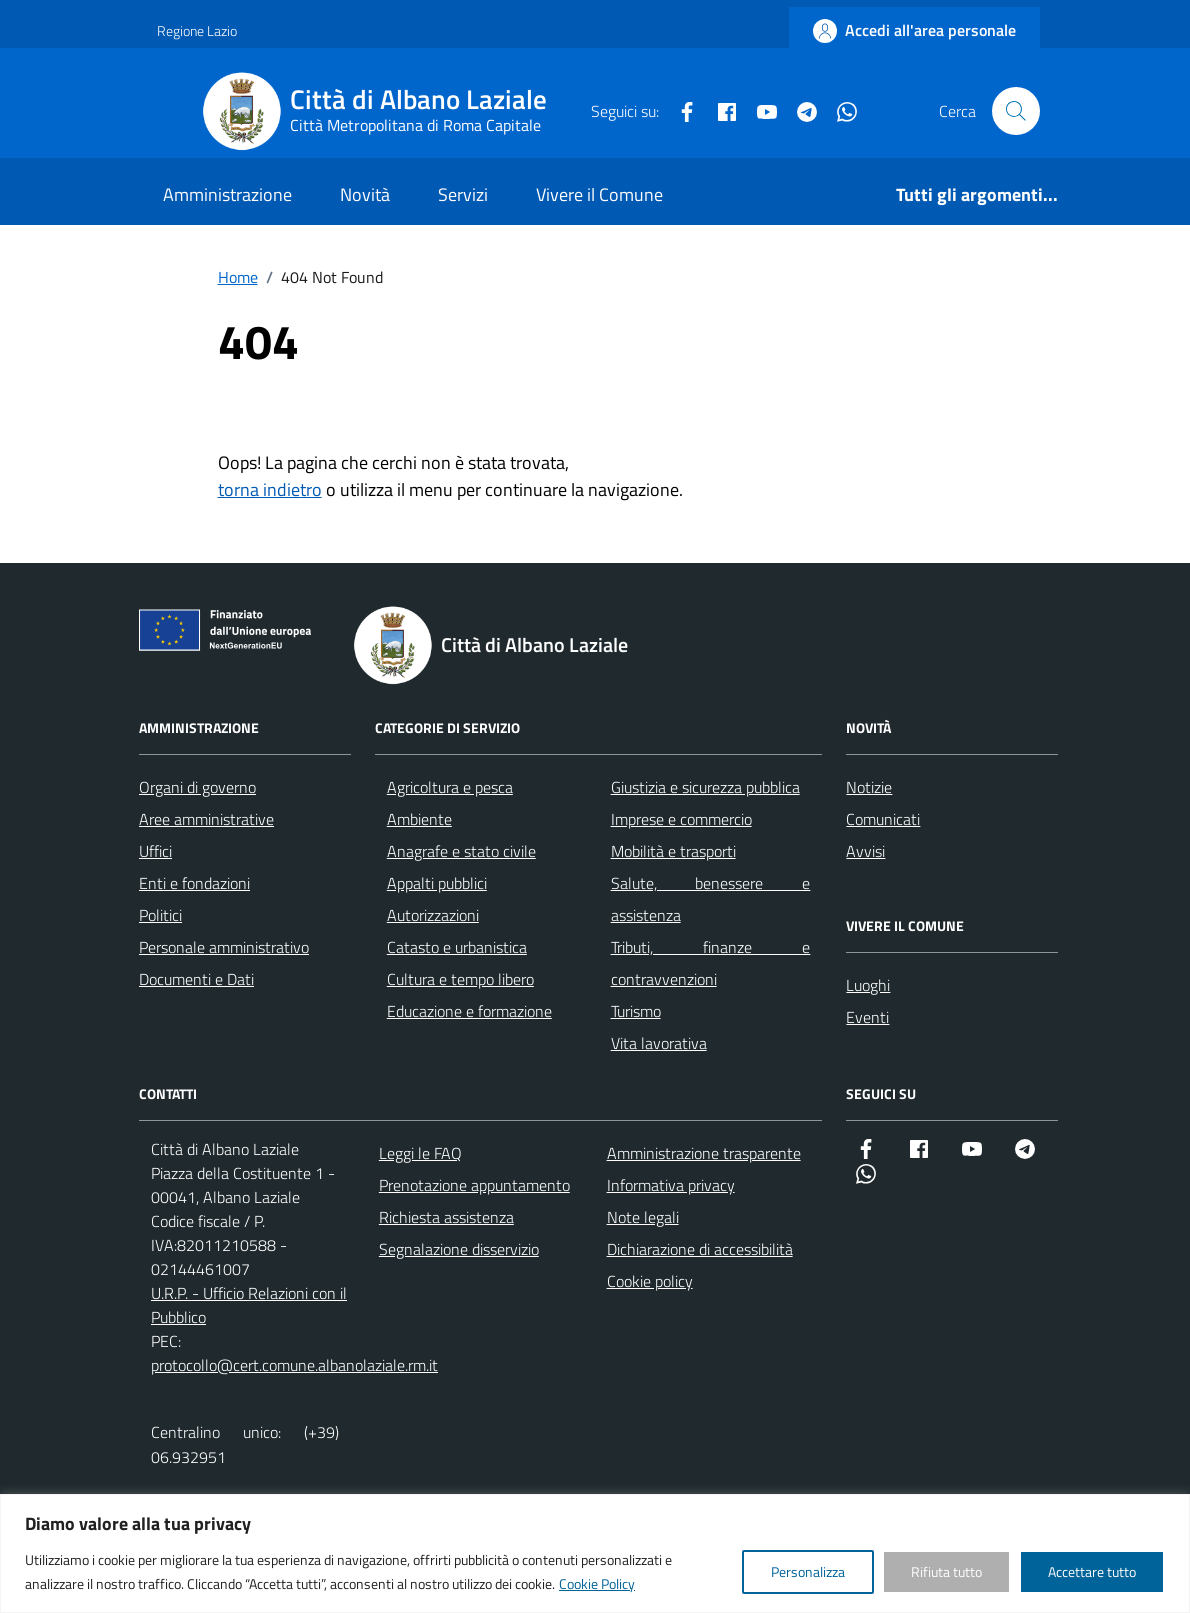 This screenshot has height=1613, width=1190. I want to click on Personalizza, so click(808, 1571).